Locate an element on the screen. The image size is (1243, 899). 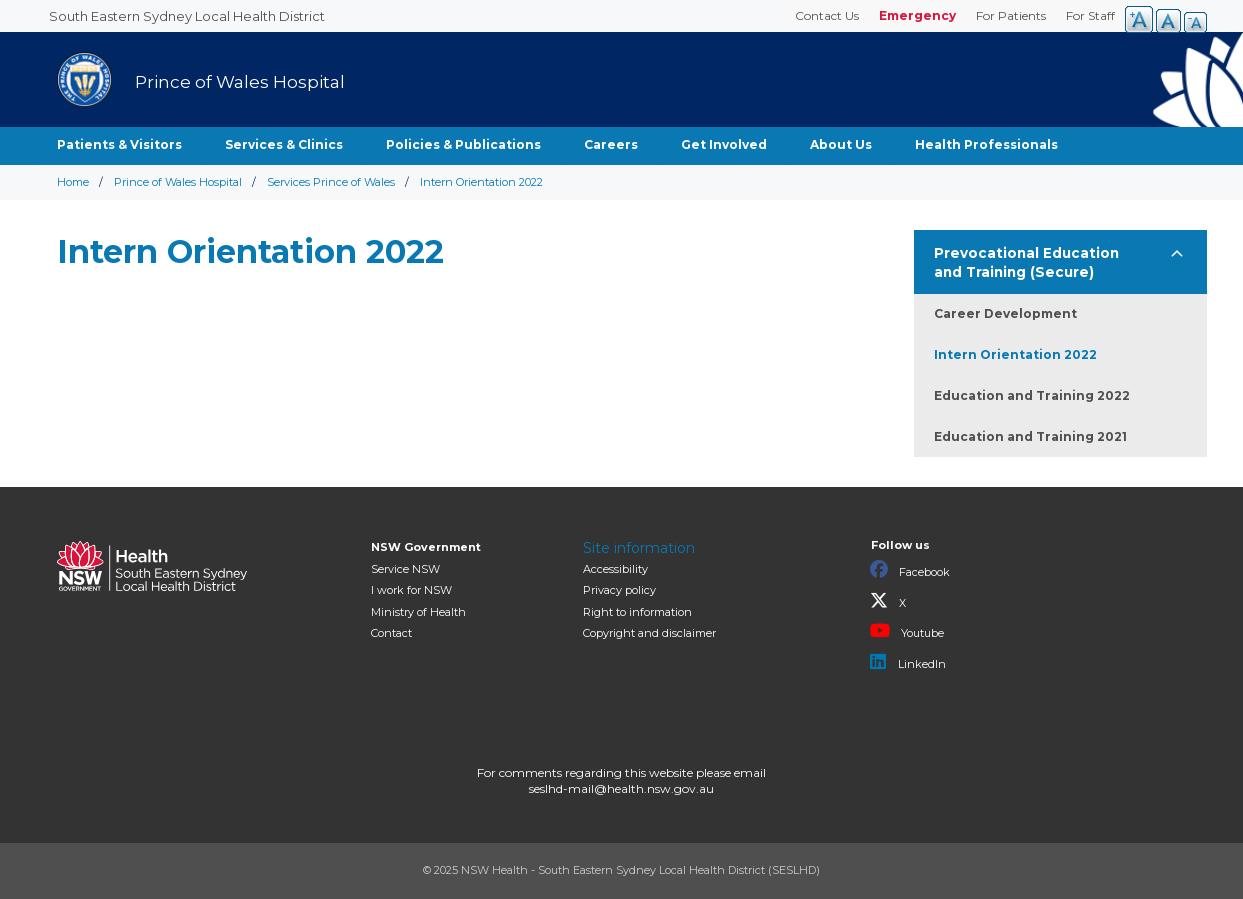
For Staff is located at coordinates (1090, 15).